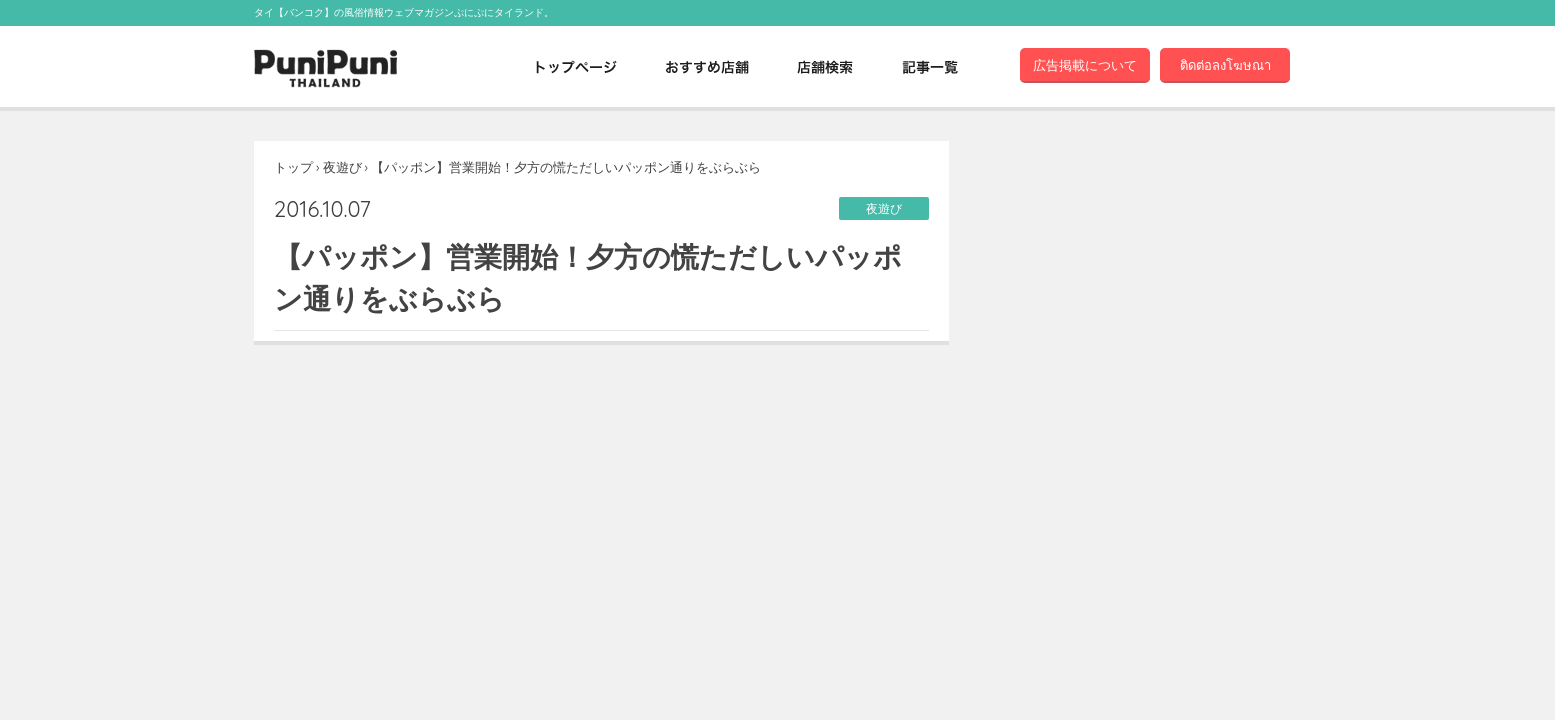 The width and height of the screenshot is (1555, 720). What do you see at coordinates (293, 167) in the screenshot?
I see `トップ` at bounding box center [293, 167].